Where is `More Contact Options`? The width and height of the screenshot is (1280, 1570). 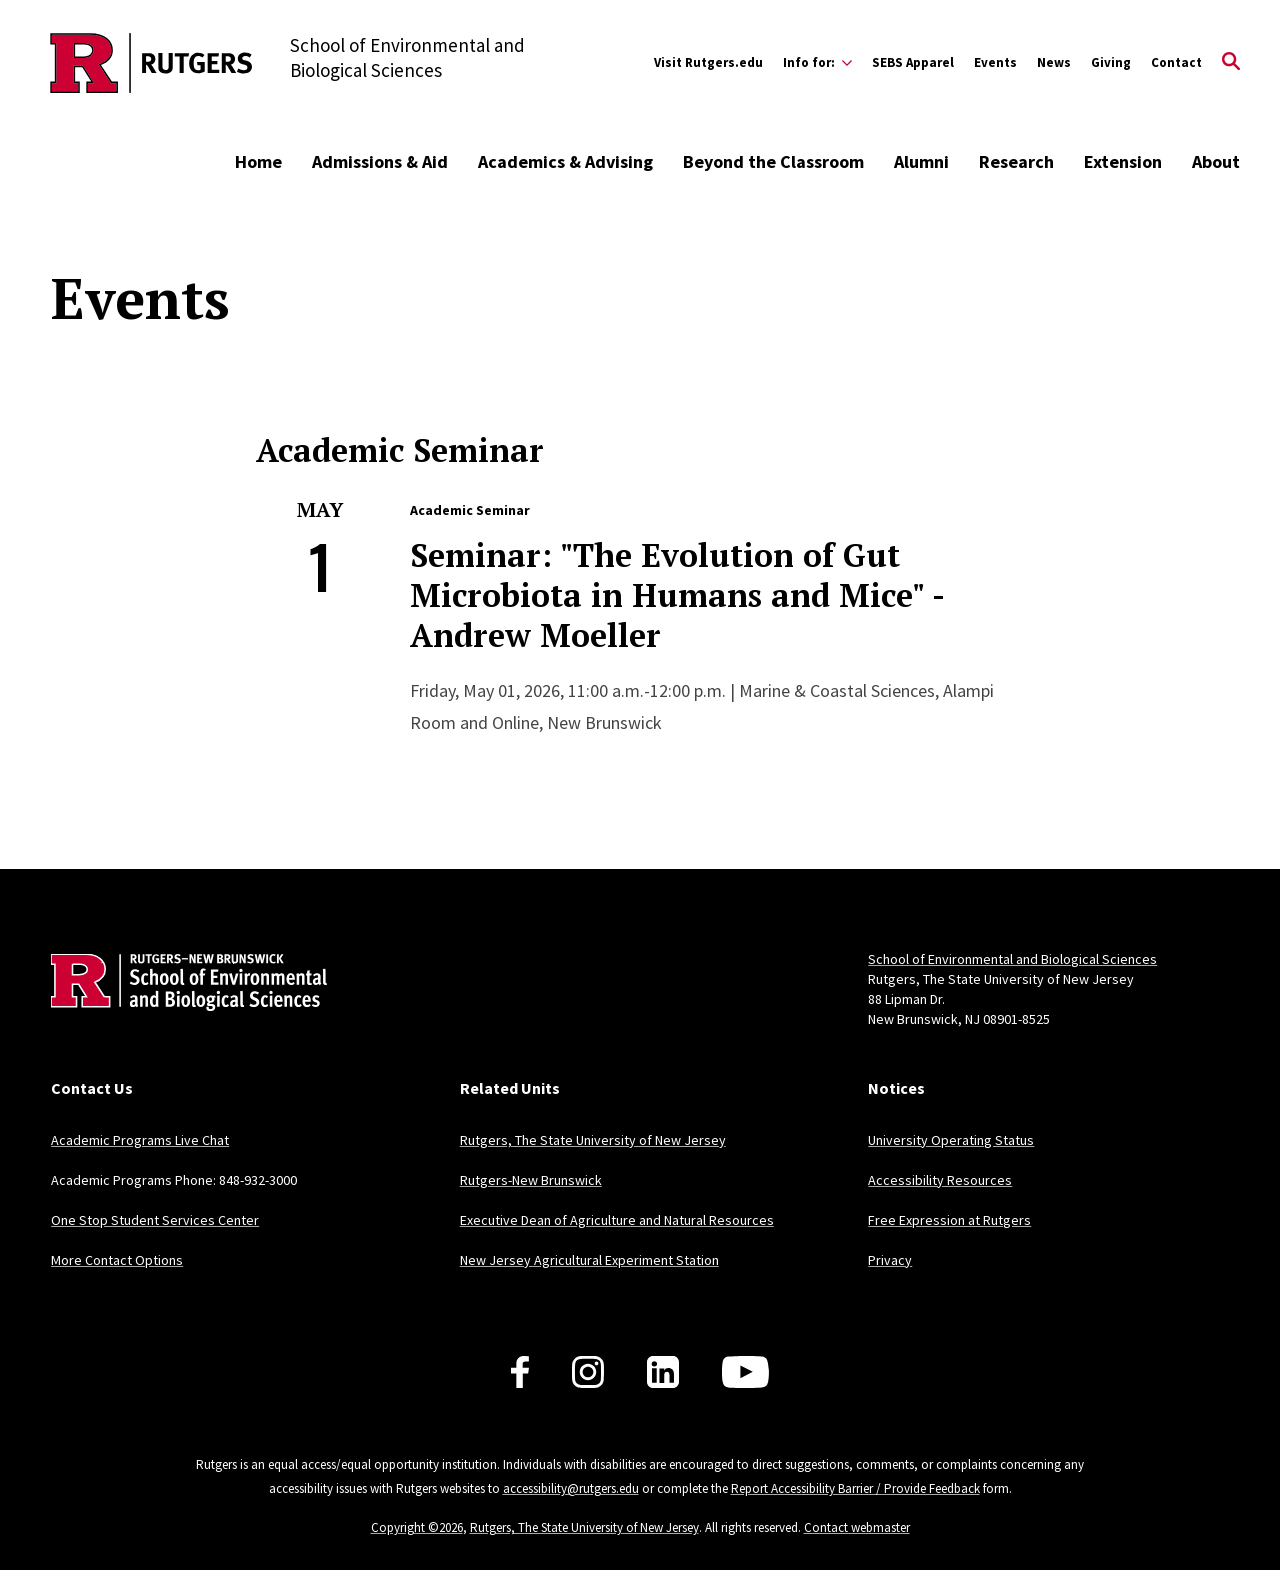 More Contact Options is located at coordinates (117, 1260).